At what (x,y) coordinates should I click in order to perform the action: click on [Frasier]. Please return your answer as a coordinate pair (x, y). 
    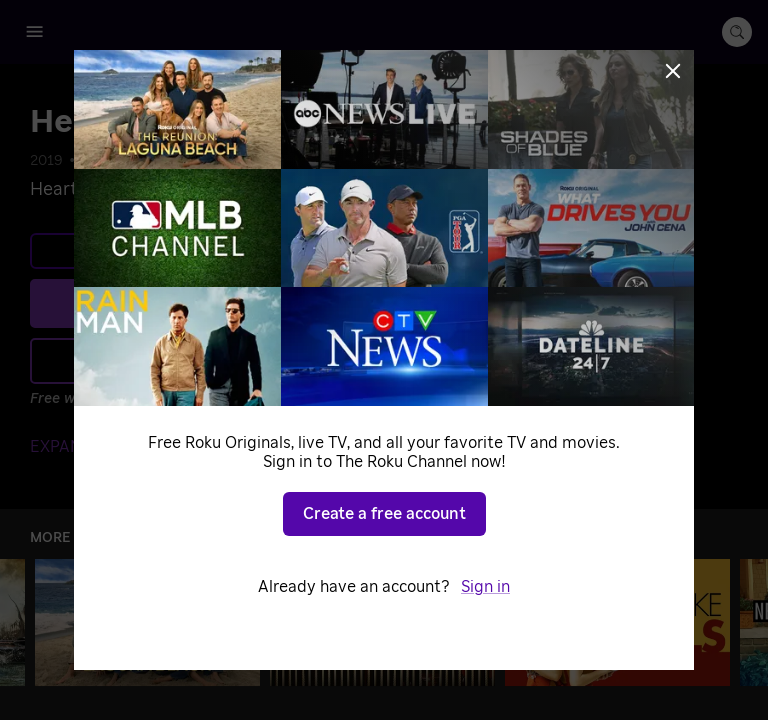
    Looking at the image, I should click on (382, 622).